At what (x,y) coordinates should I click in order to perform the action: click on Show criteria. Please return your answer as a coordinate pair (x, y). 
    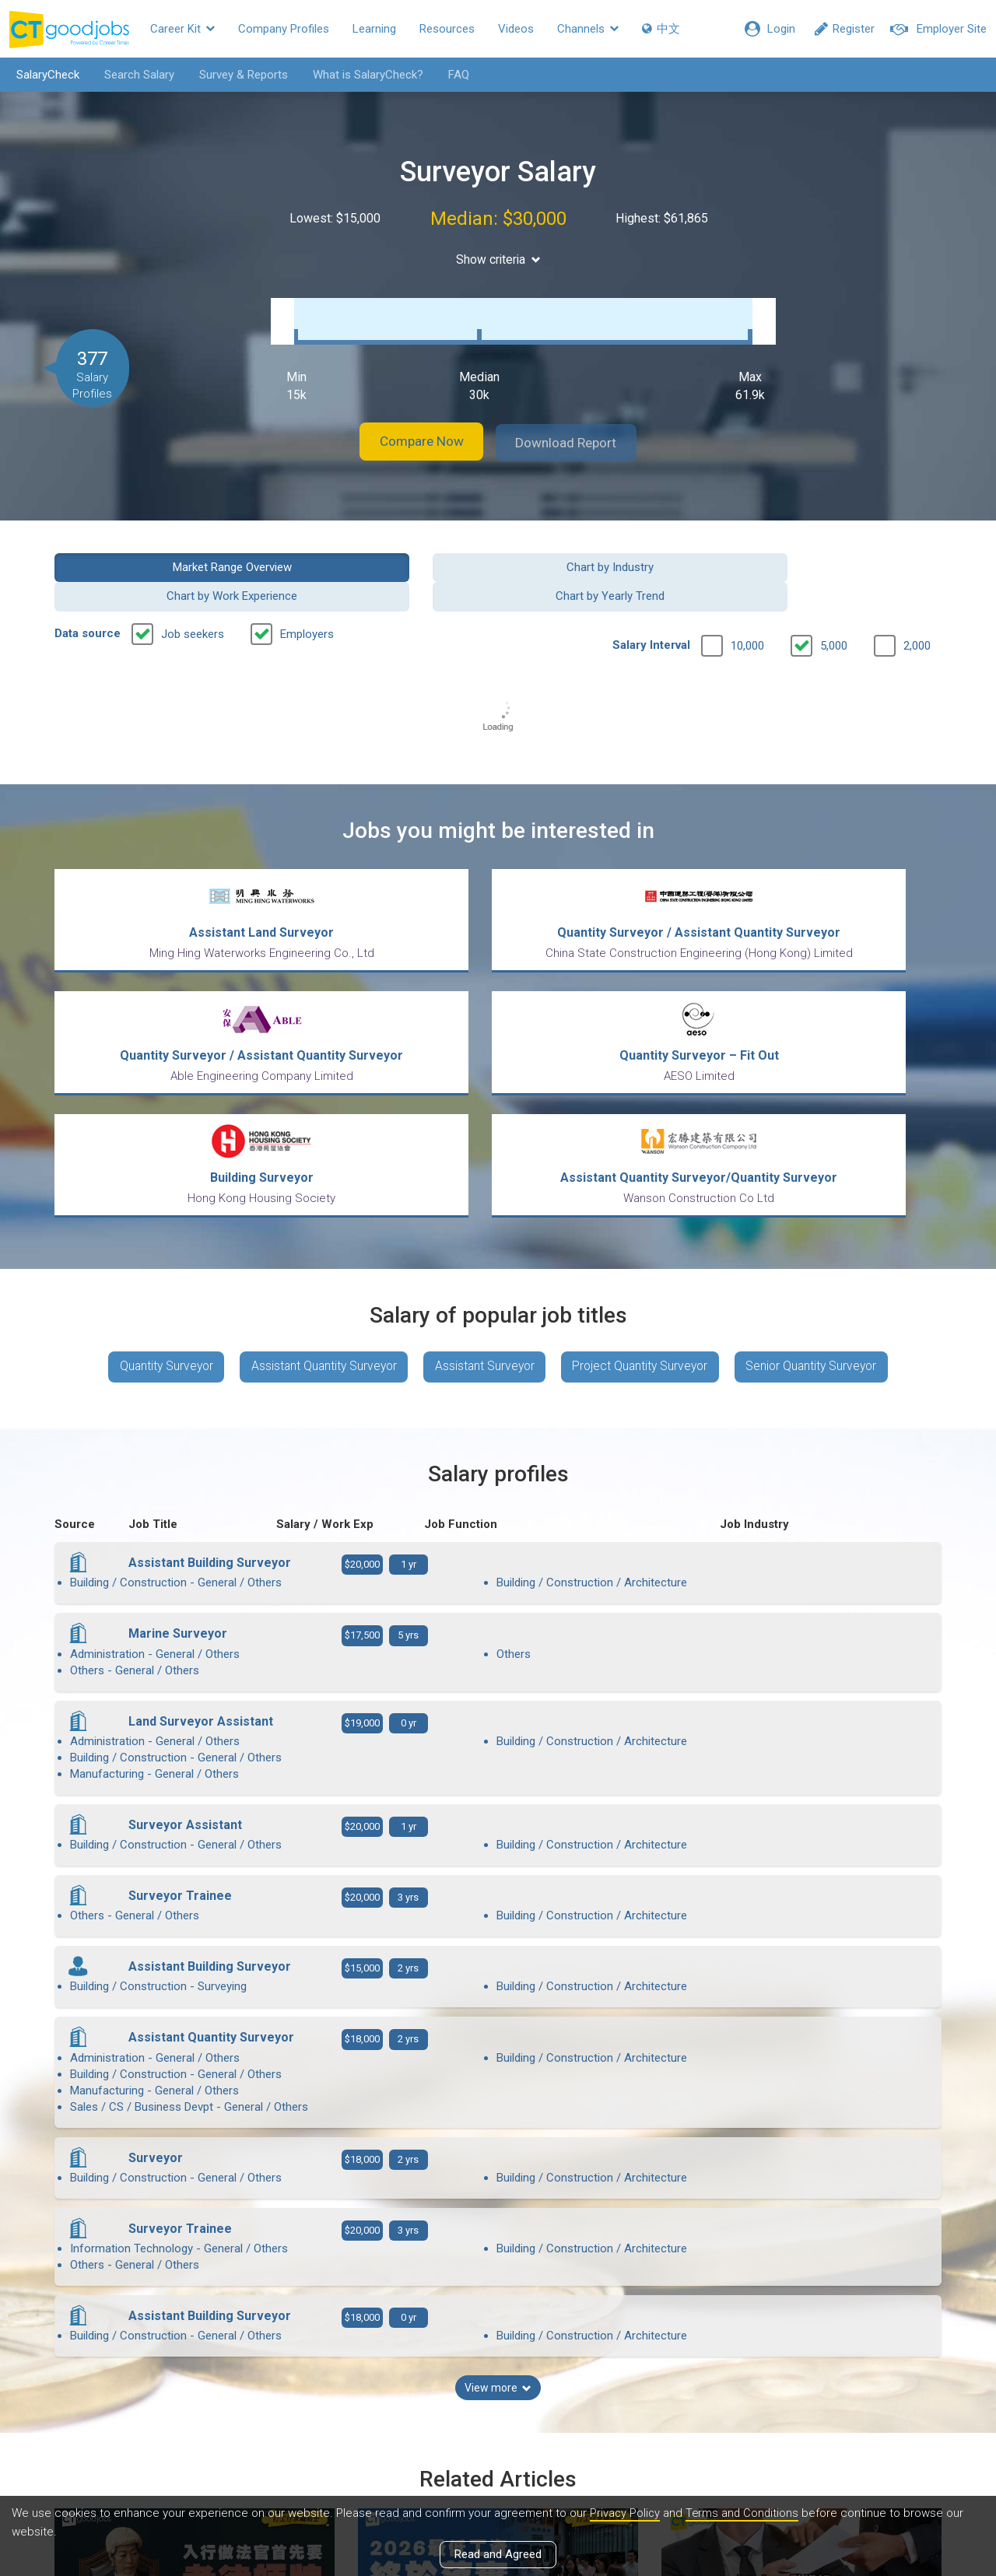
    Looking at the image, I should click on (498, 259).